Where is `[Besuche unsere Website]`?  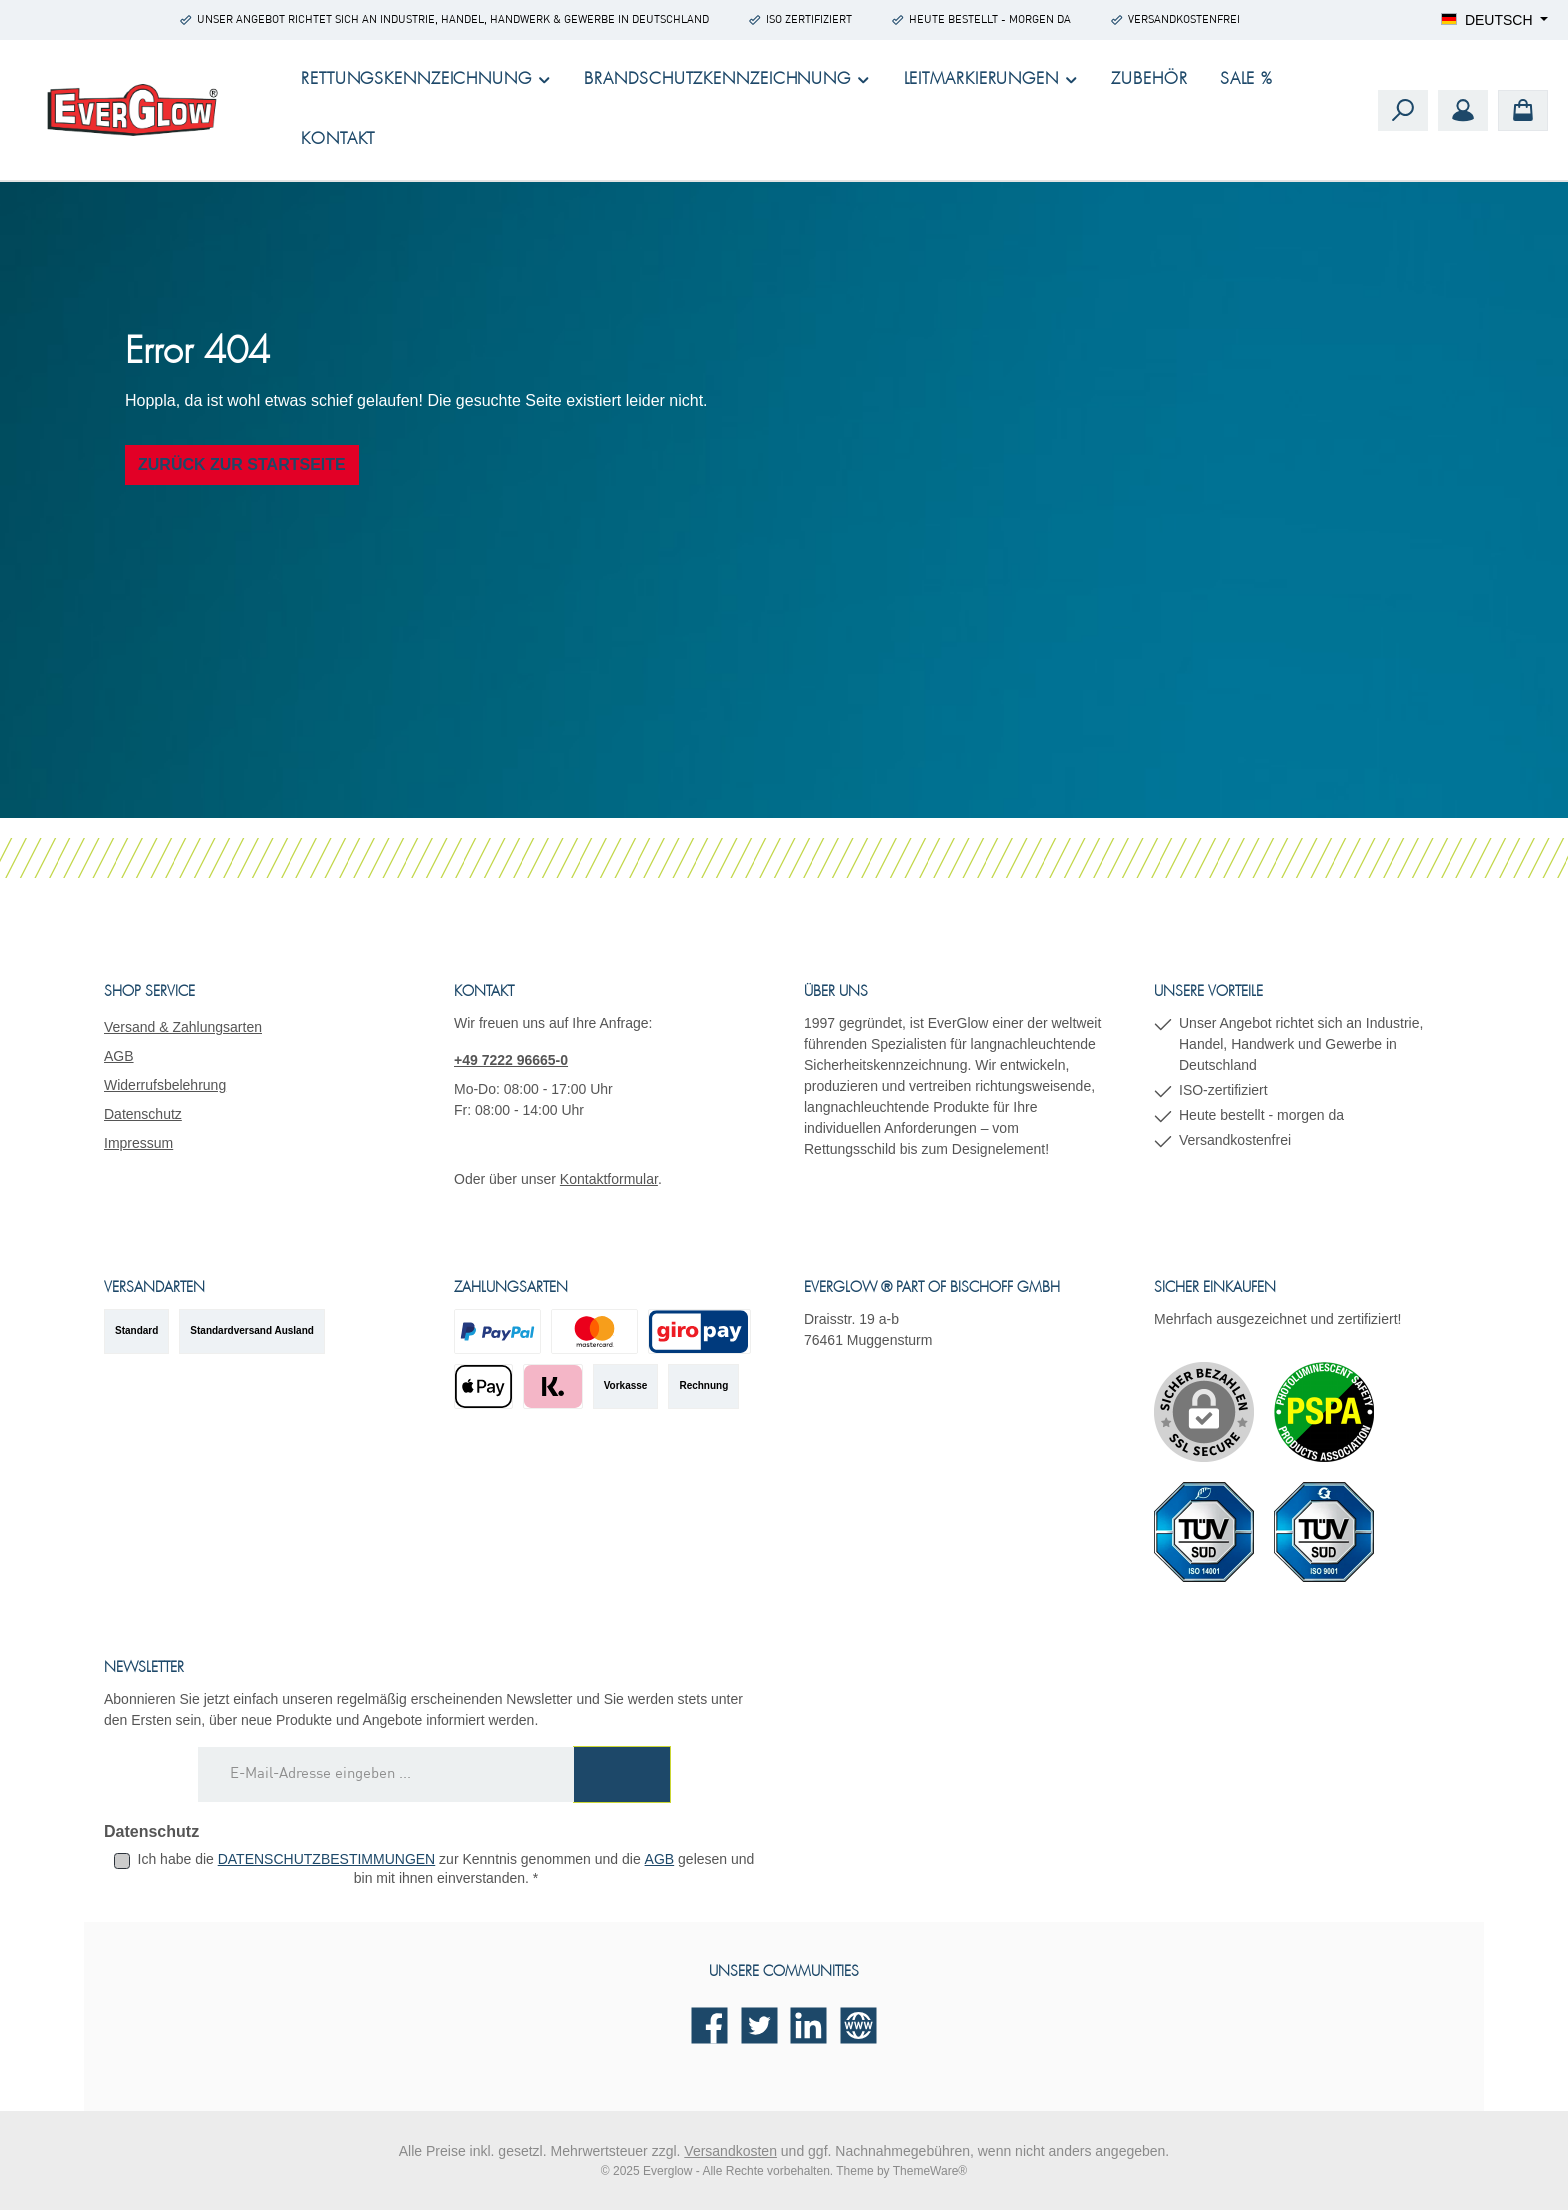 [Besuche unsere Website] is located at coordinates (858, 2025).